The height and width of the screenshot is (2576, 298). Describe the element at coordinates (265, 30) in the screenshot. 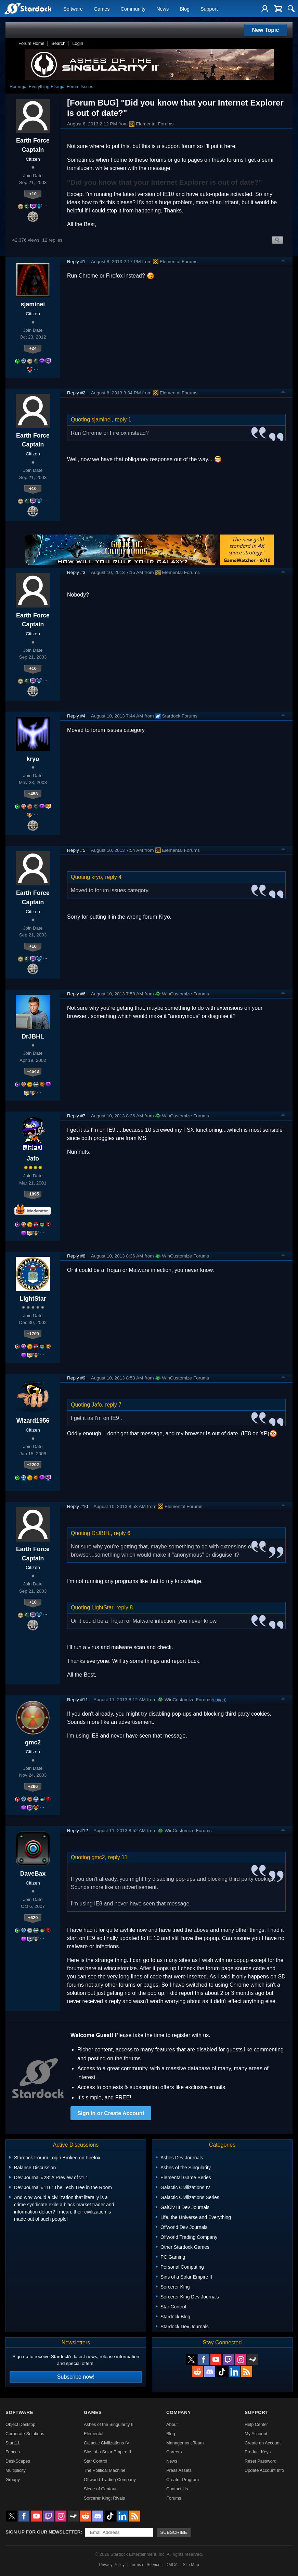

I see `New Topic` at that location.